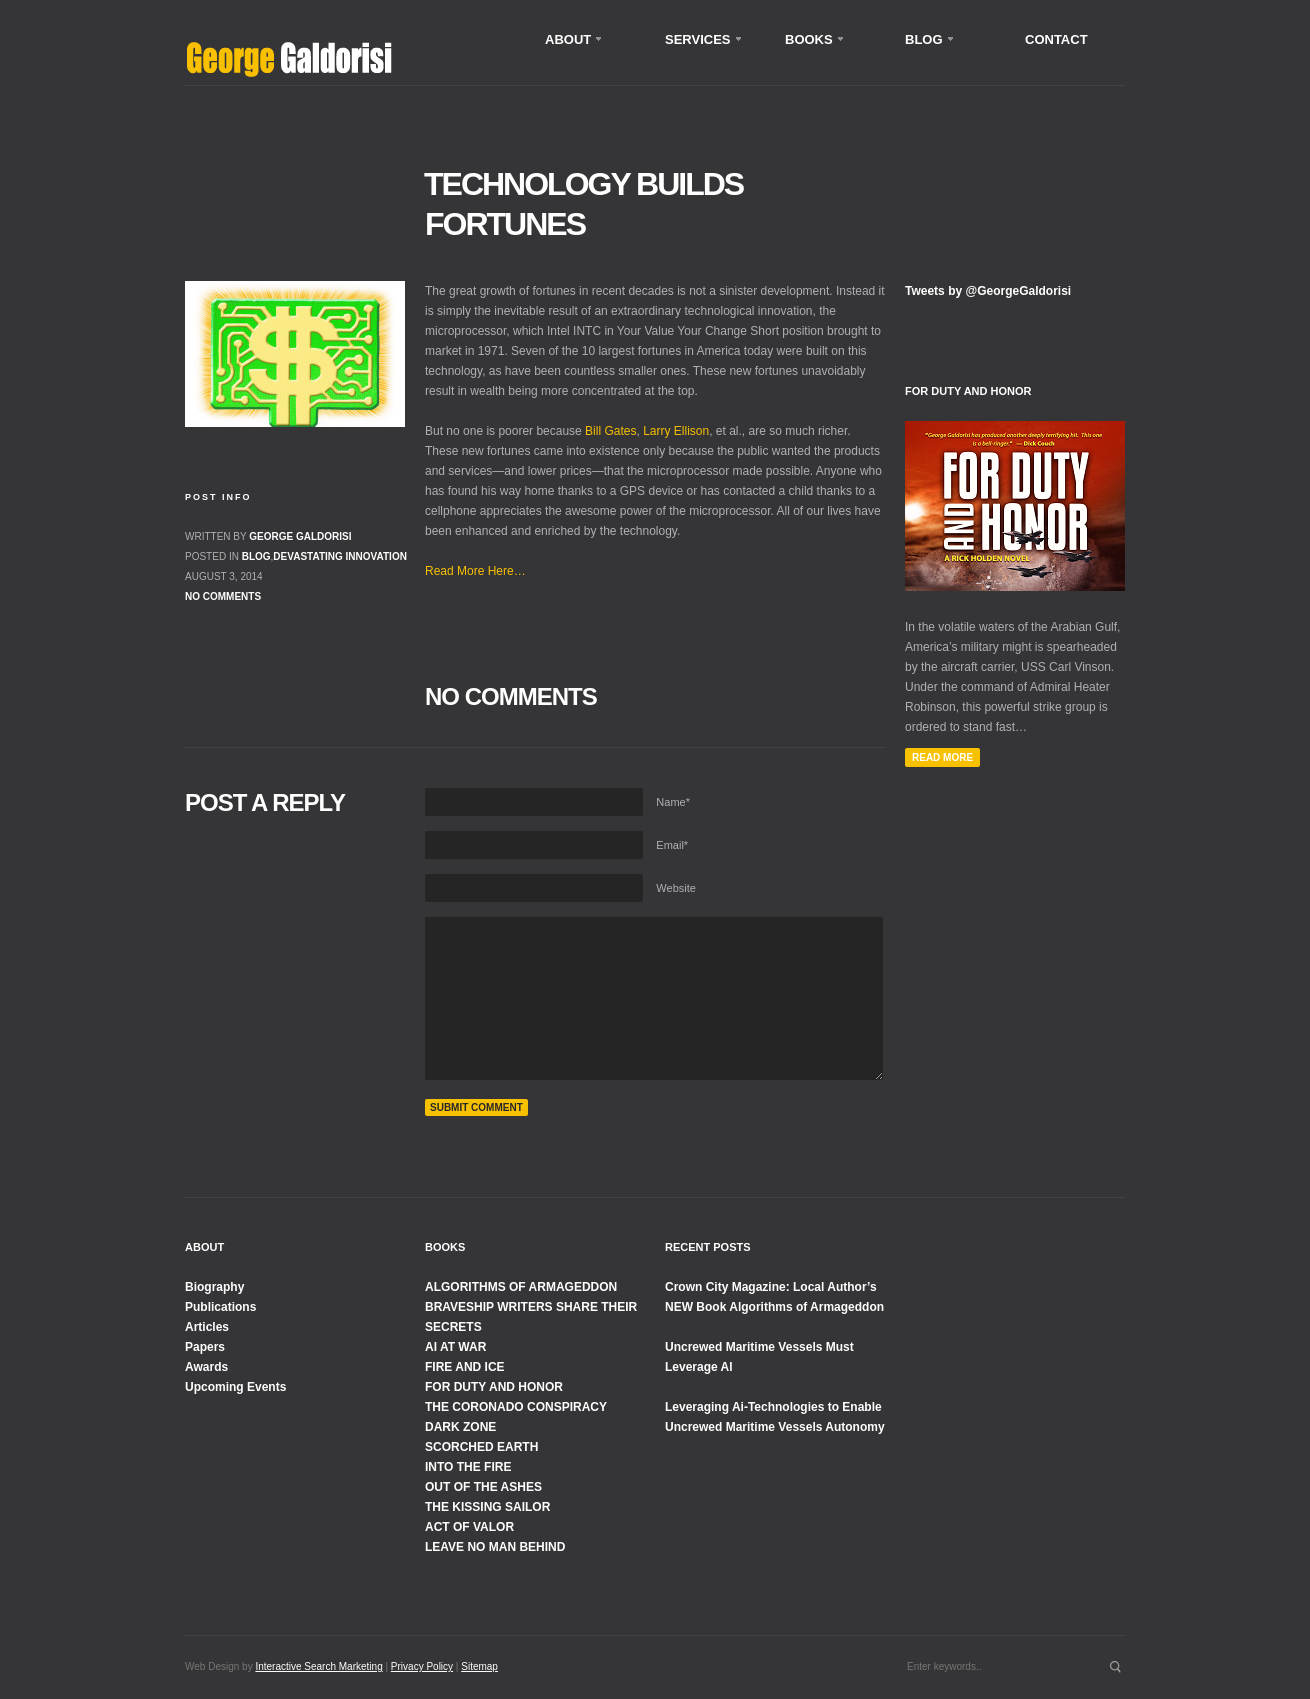  What do you see at coordinates (988, 291) in the screenshot?
I see `Tweets by @GeorgeGaldorisi` at bounding box center [988, 291].